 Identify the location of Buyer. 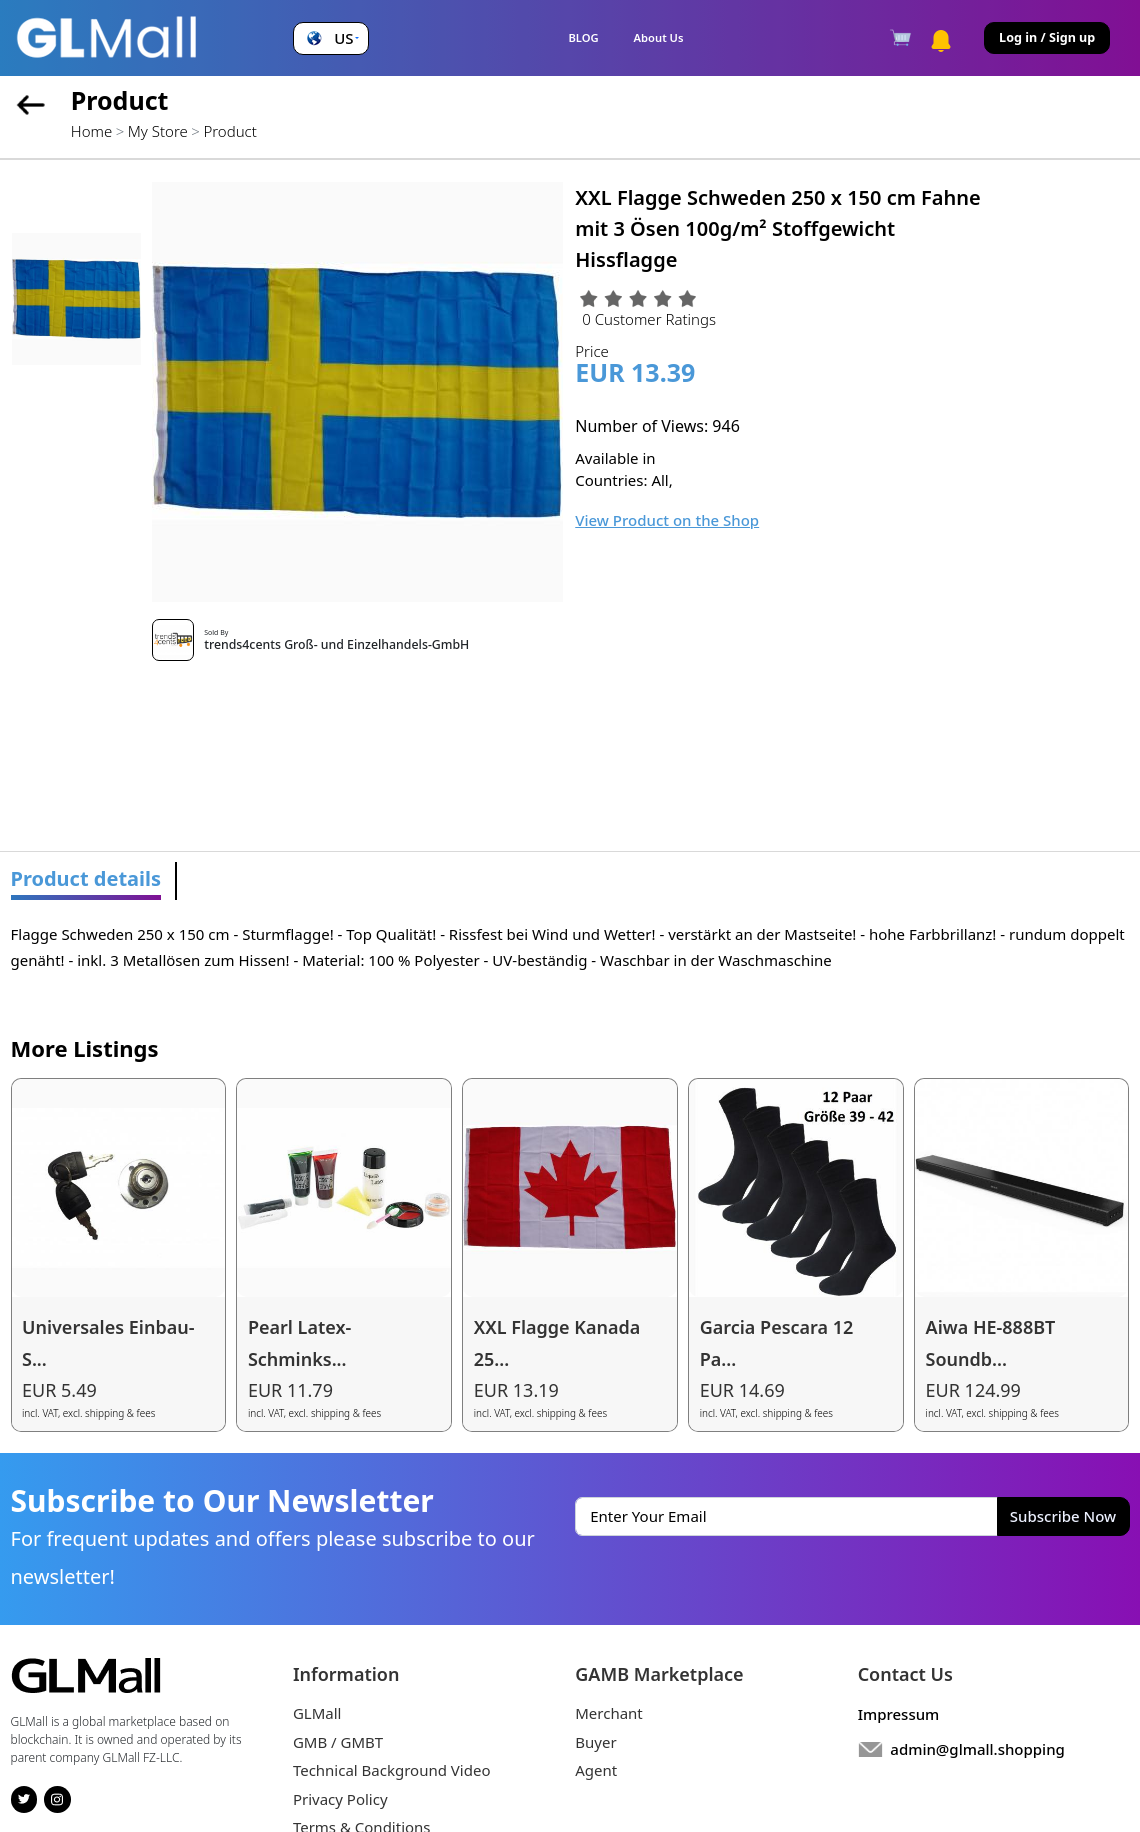
(595, 1742).